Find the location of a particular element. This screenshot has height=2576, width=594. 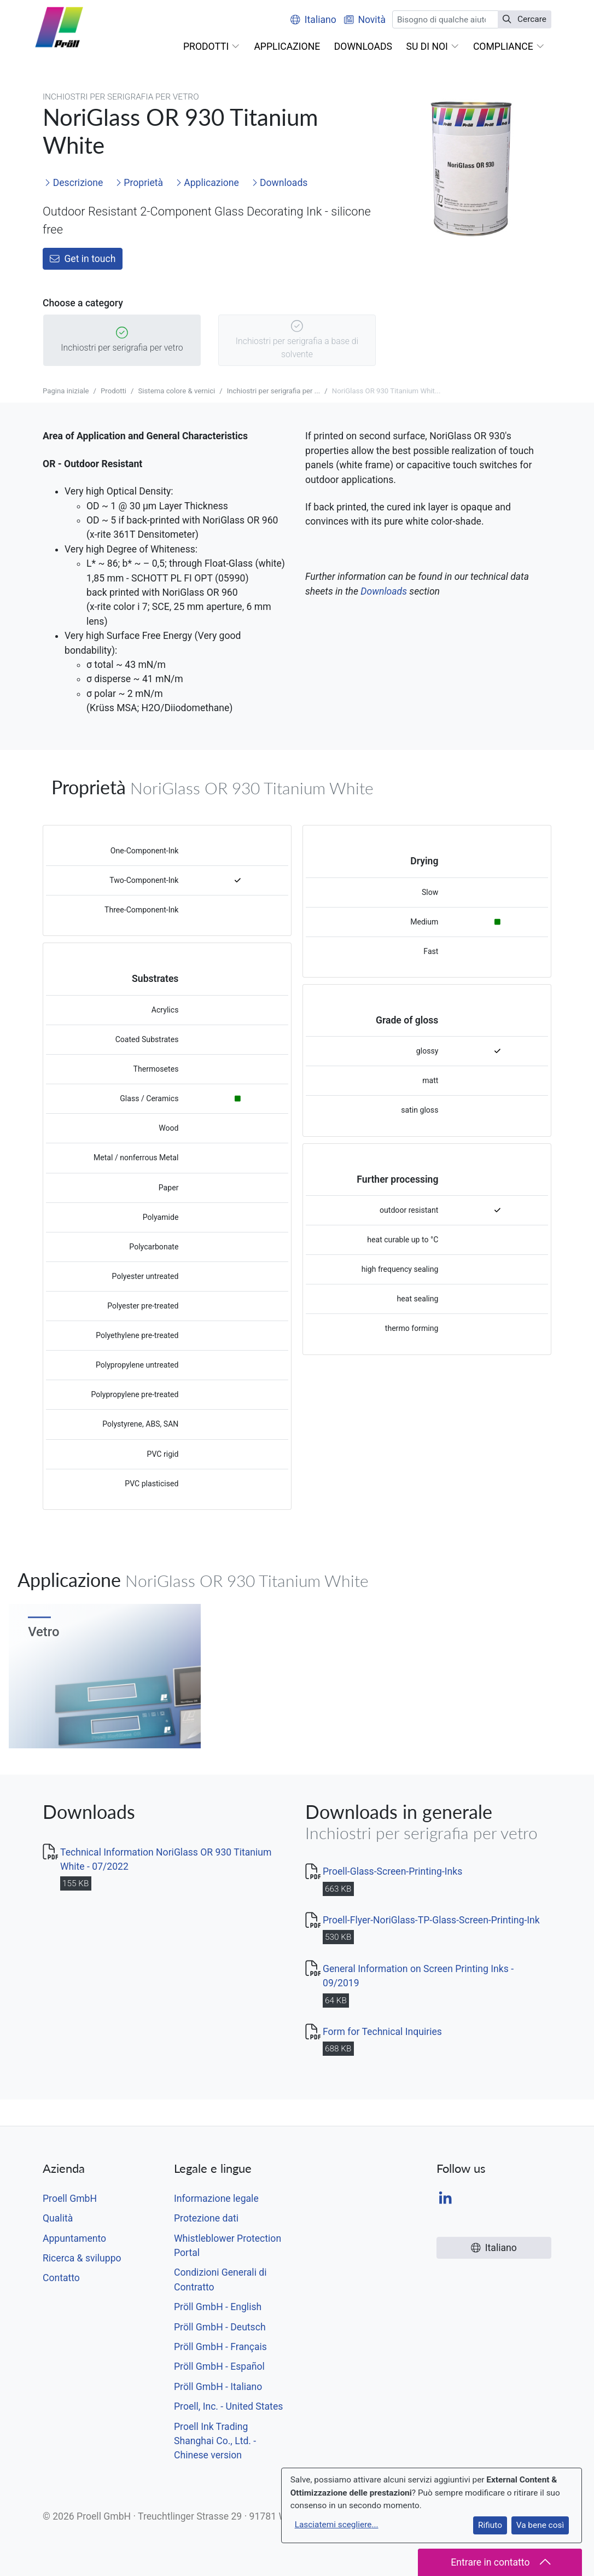

Pröll GmbH - Español is located at coordinates (219, 2366).